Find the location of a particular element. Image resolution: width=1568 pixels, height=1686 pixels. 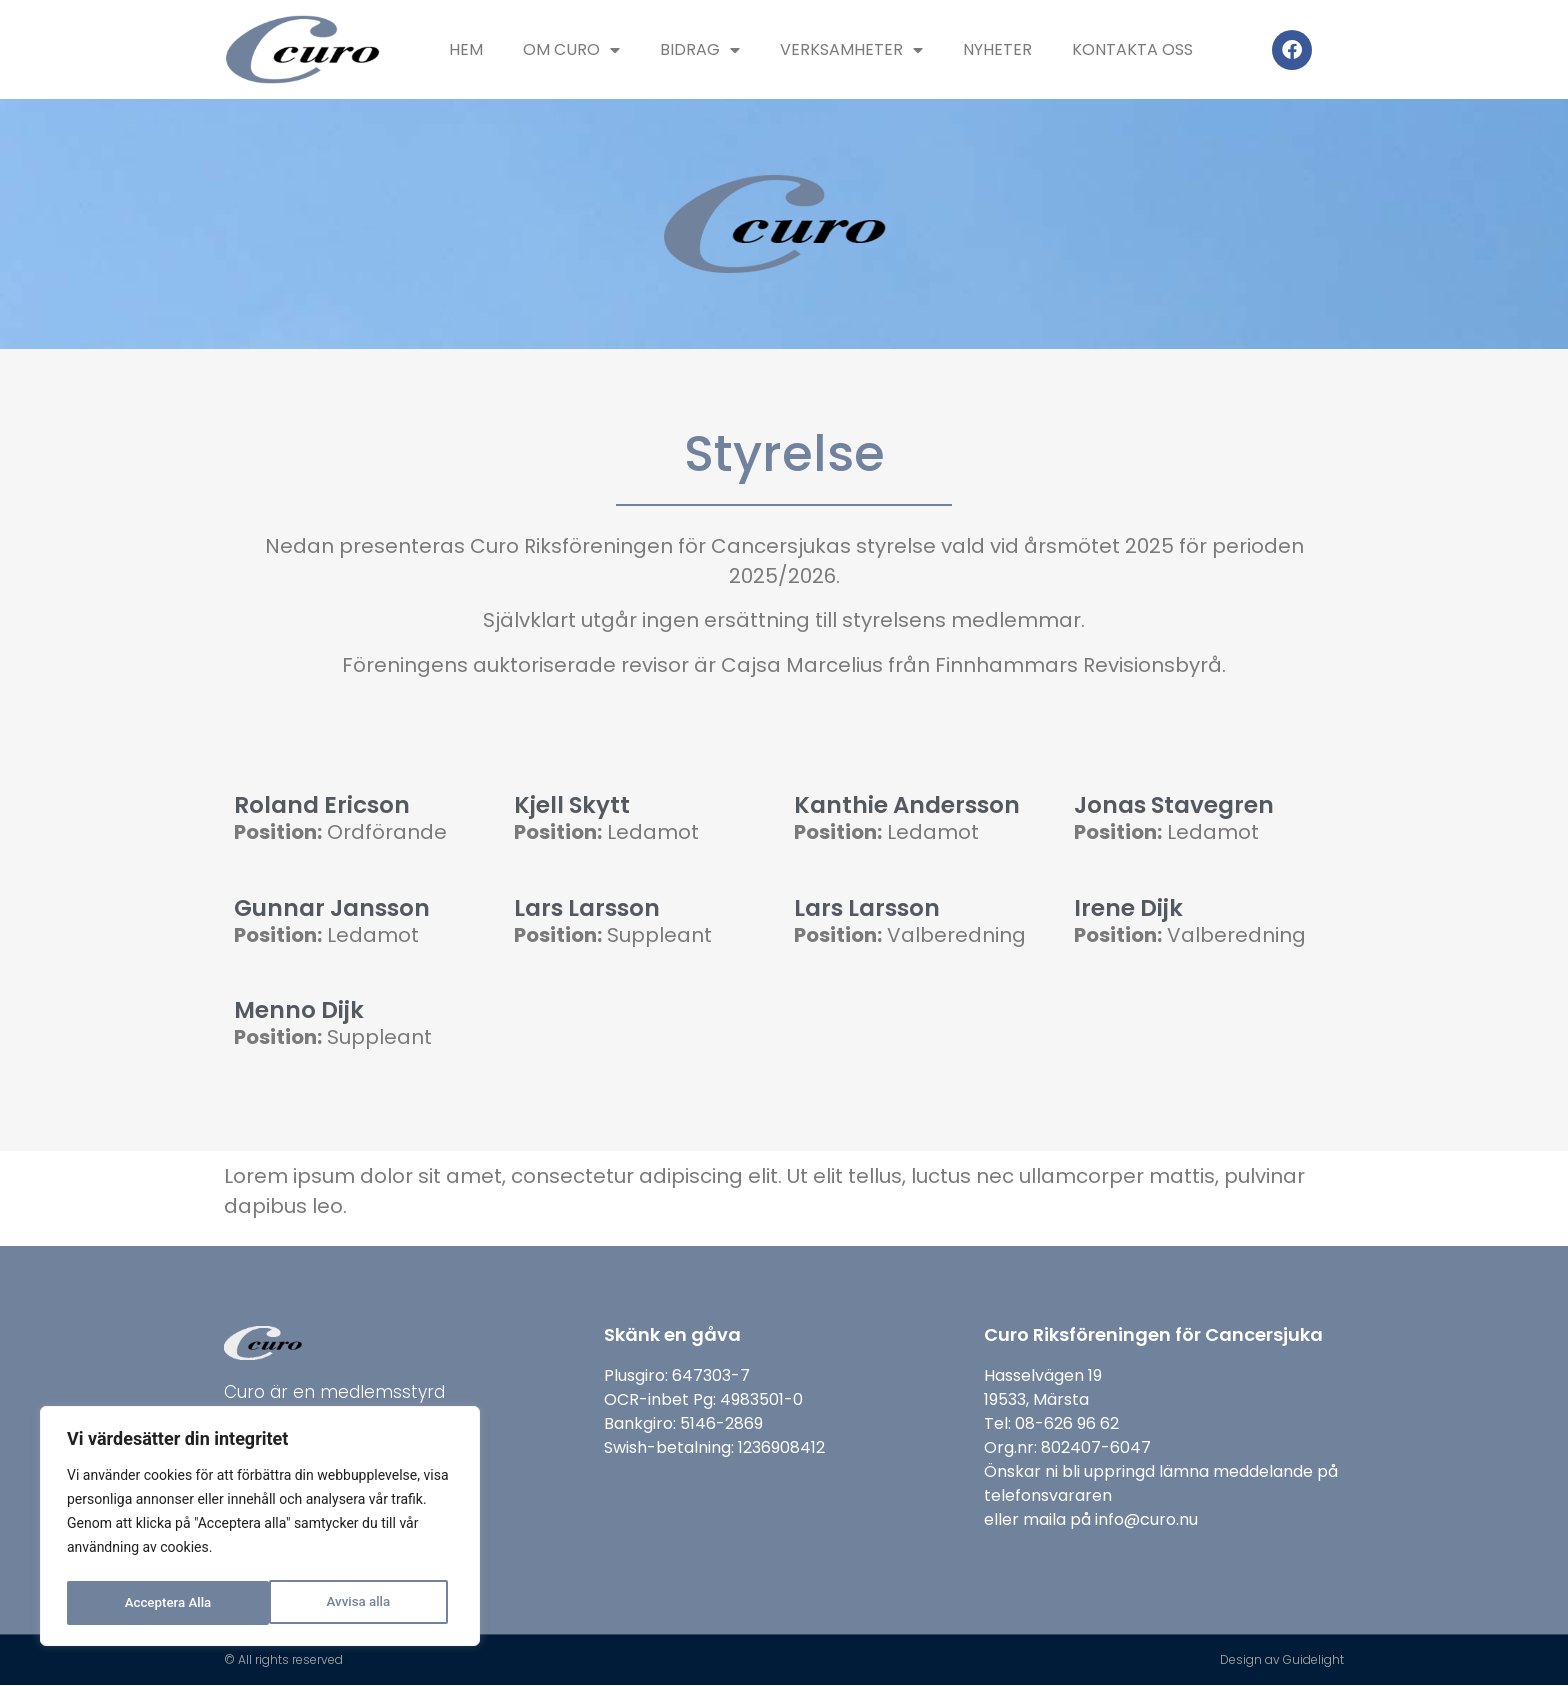

Kontakta oss is located at coordinates (1132, 49).